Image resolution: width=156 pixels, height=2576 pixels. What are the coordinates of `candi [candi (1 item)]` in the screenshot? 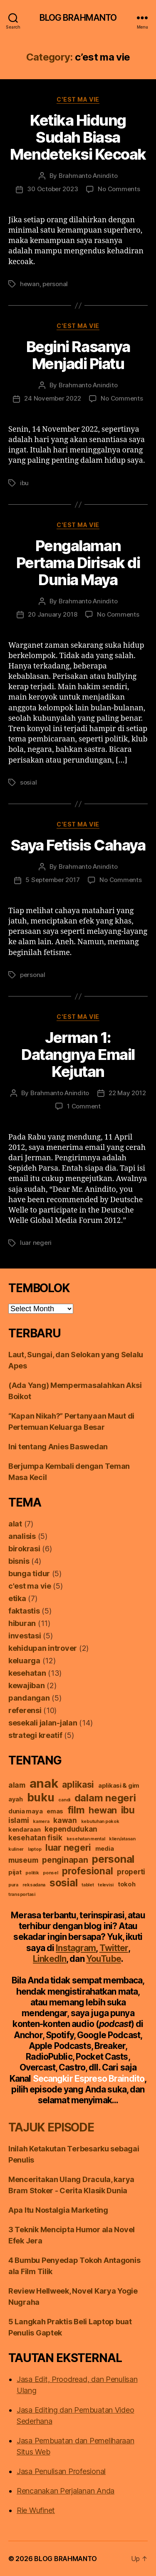 It's located at (64, 1800).